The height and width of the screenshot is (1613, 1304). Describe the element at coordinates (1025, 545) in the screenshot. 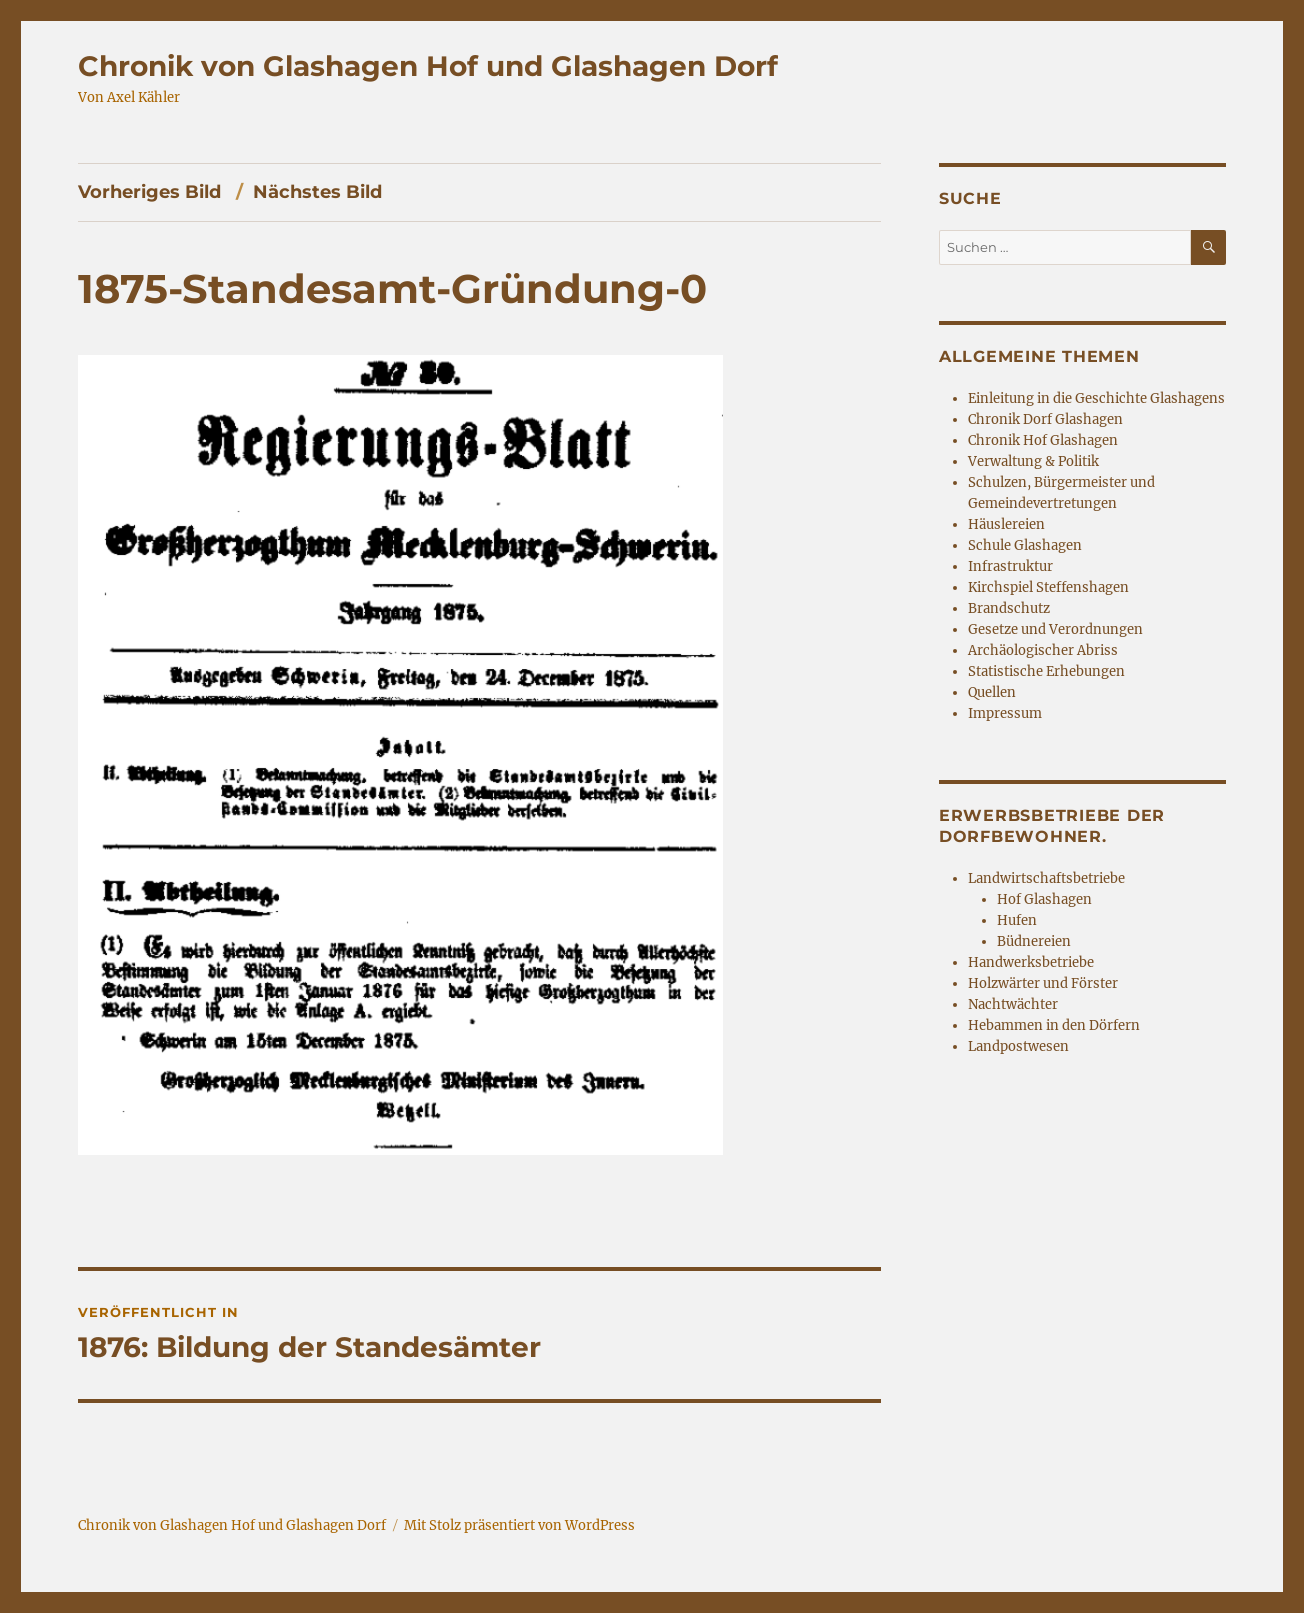

I see `Schule Glashagen` at that location.